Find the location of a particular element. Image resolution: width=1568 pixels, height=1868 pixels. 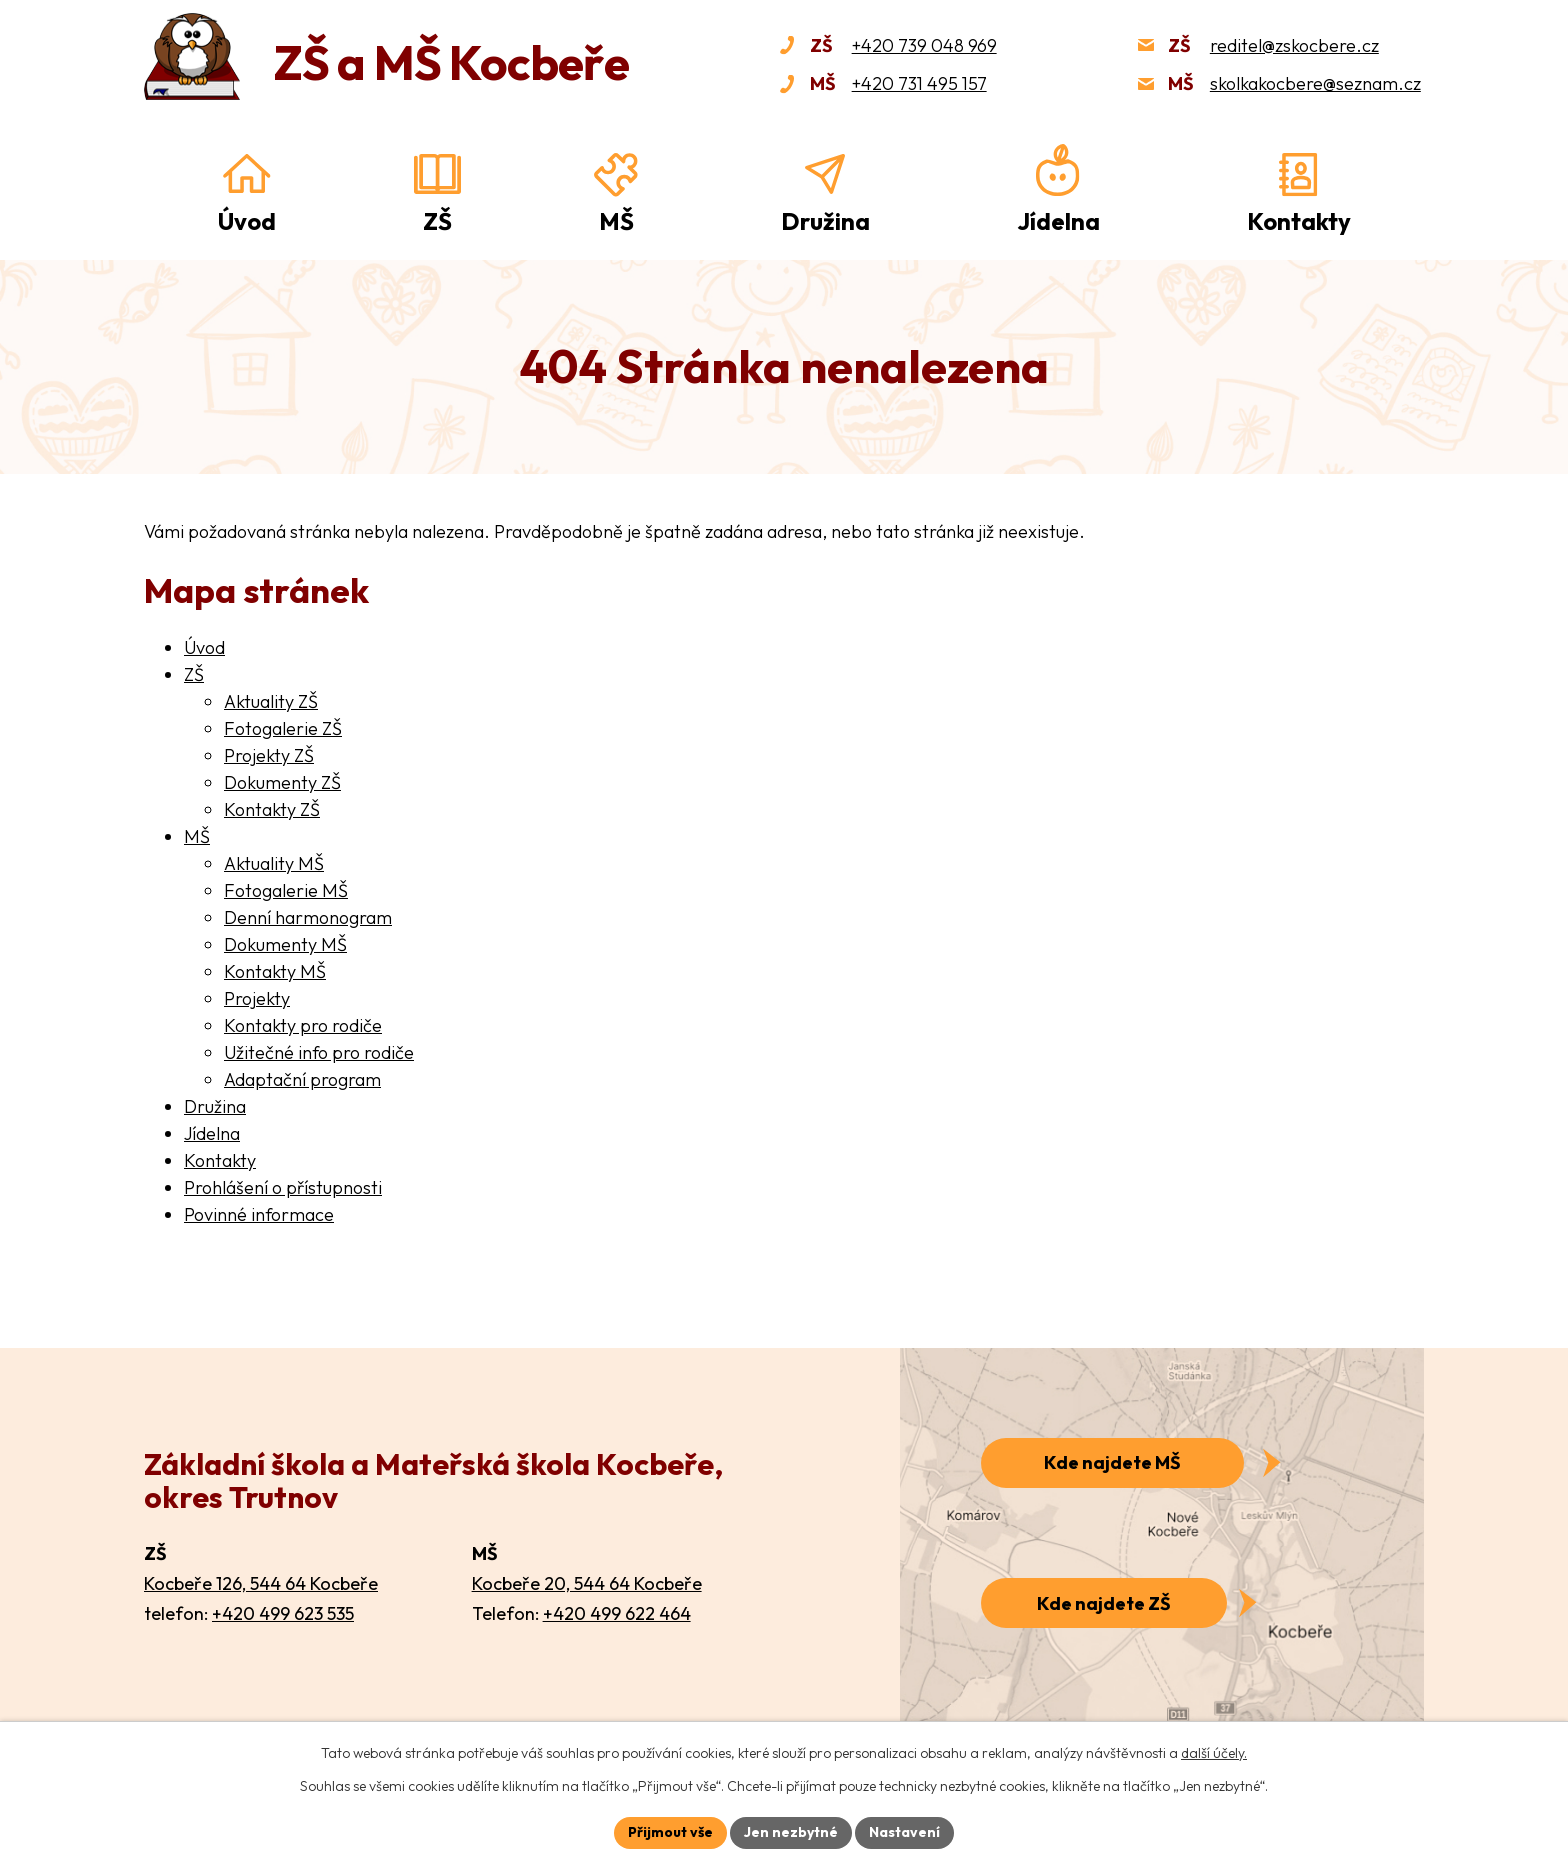

Prohlášení o přístupnosti is located at coordinates (283, 1187).